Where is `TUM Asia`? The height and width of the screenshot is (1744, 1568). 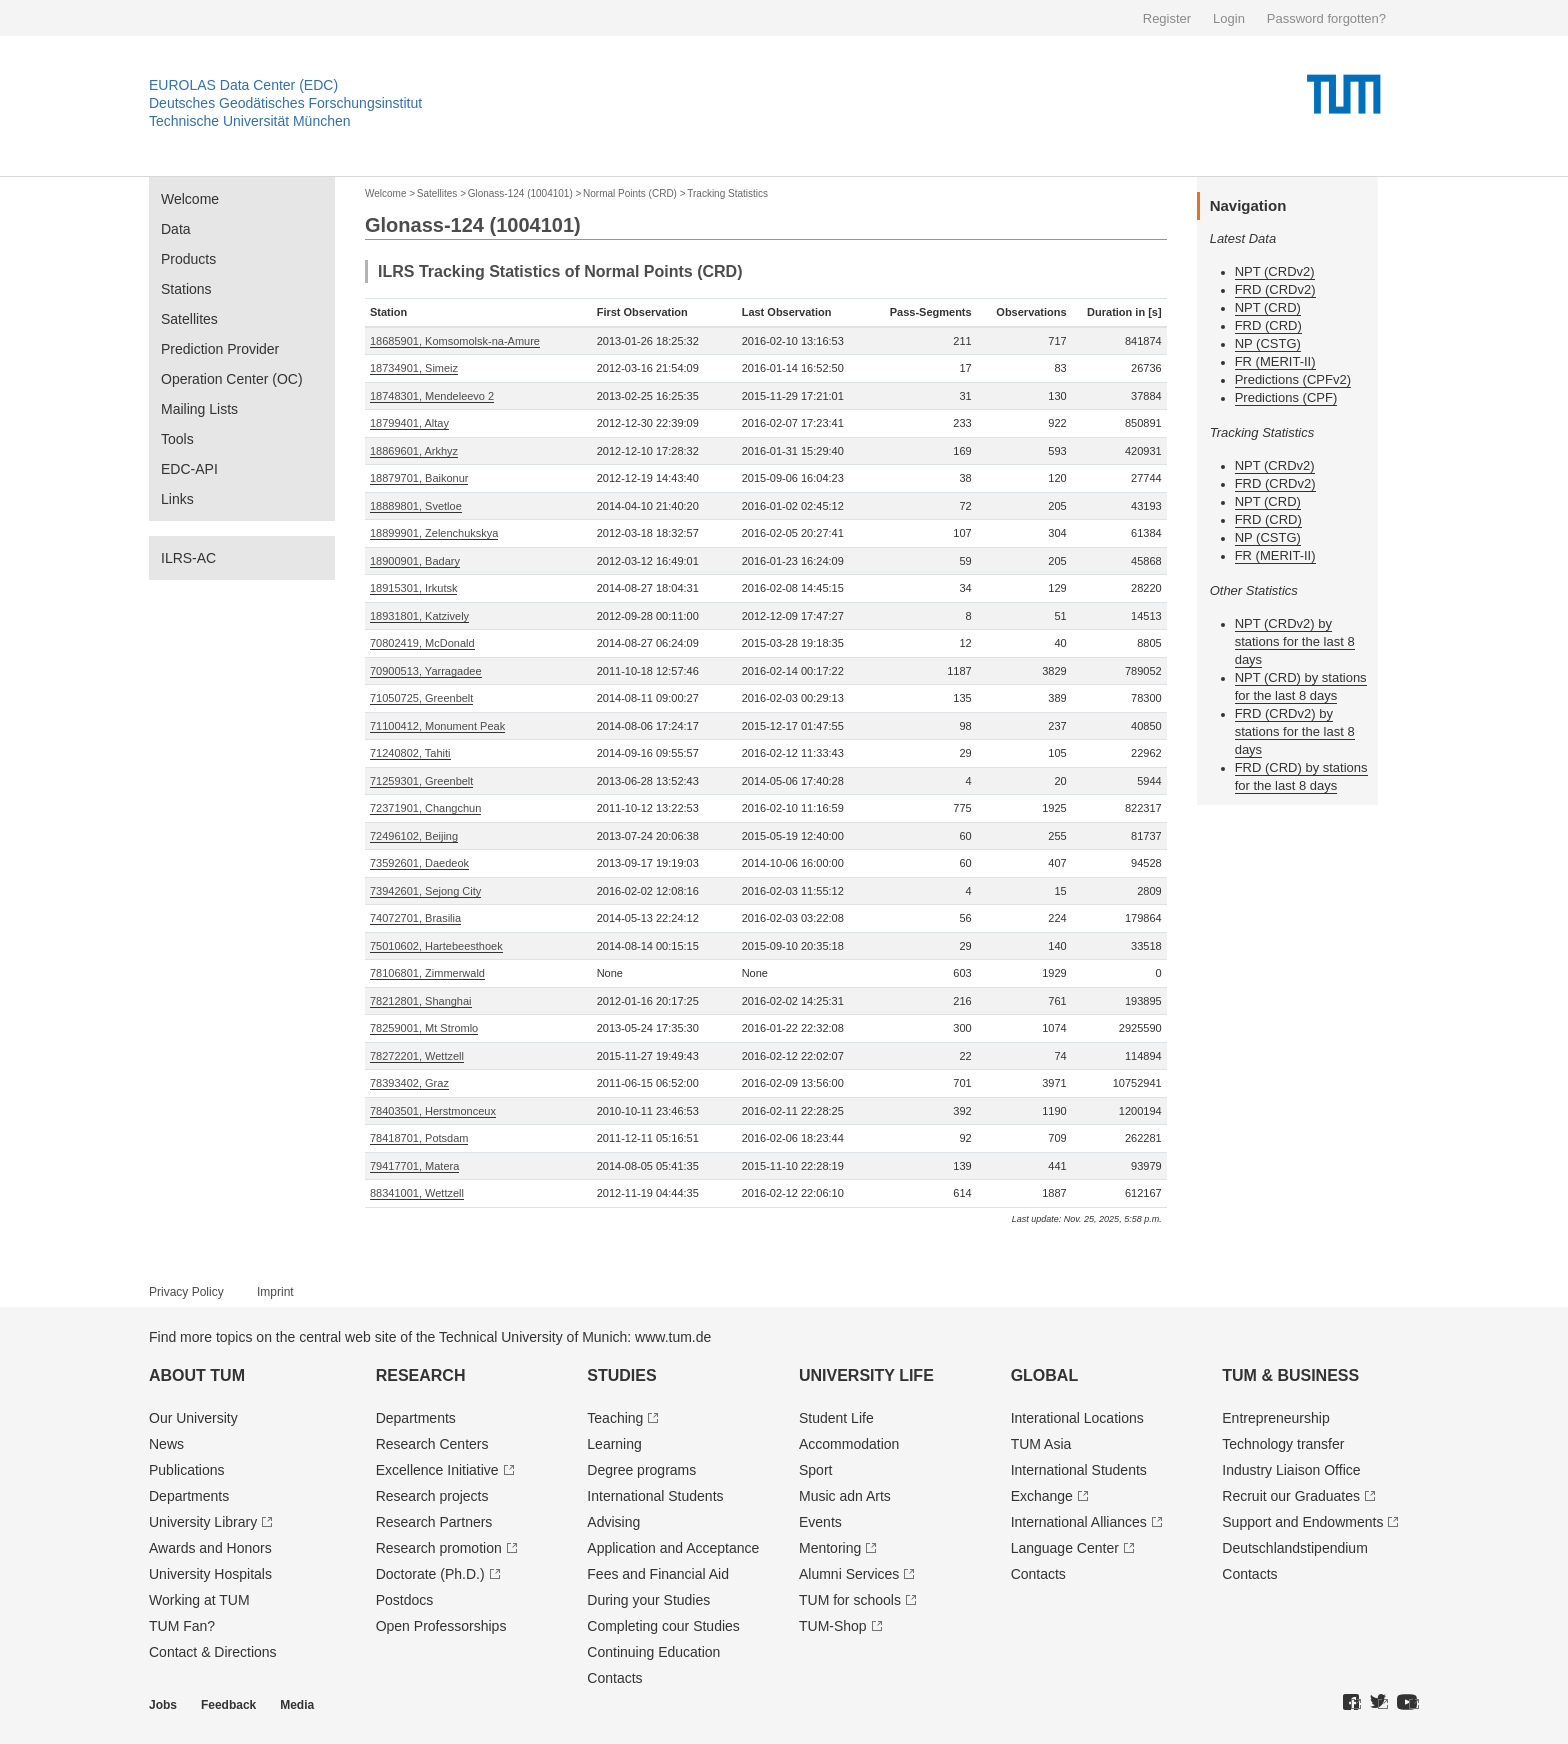 TUM Asia is located at coordinates (1041, 1444).